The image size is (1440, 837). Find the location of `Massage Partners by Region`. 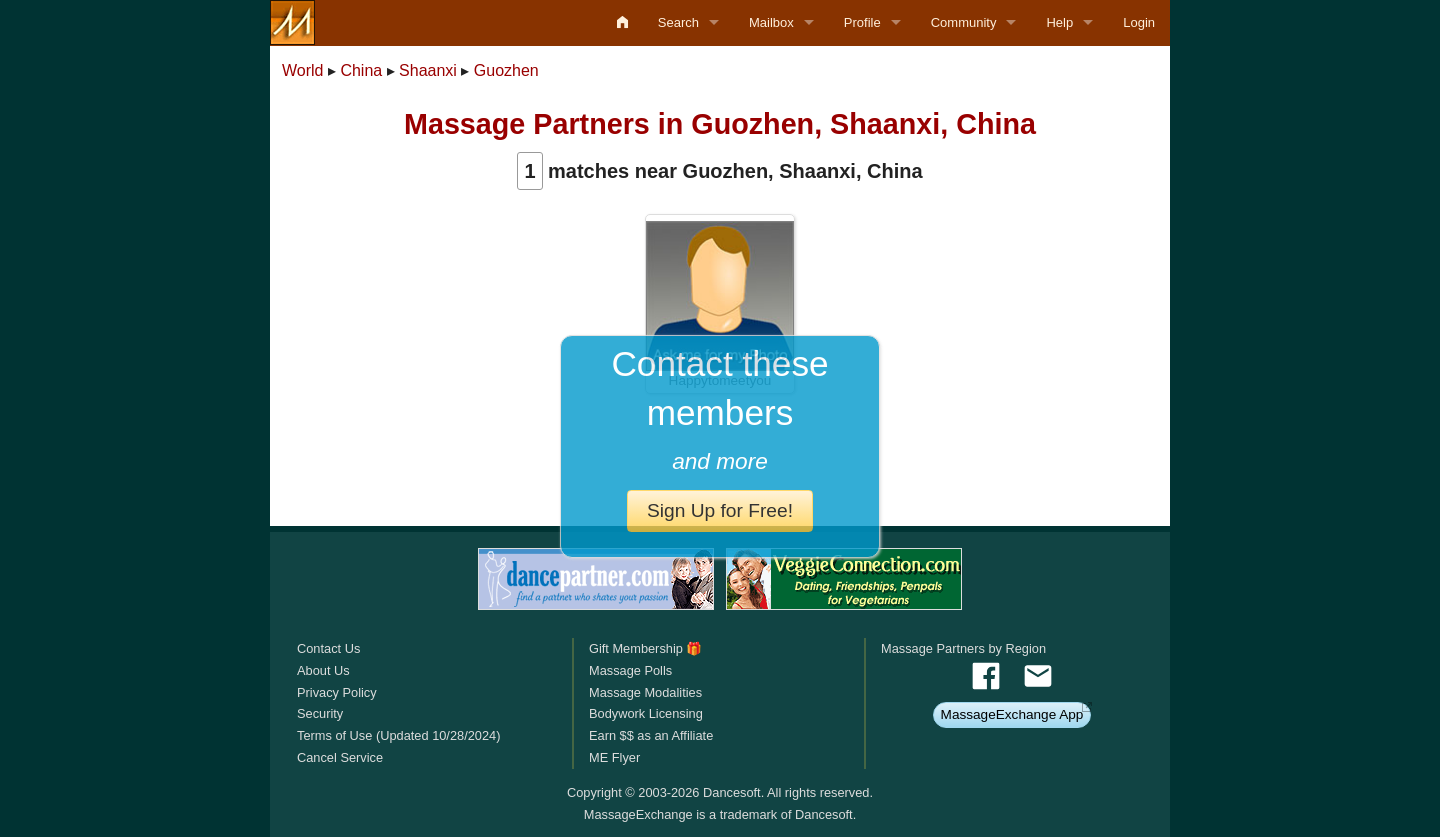

Massage Partners by Region is located at coordinates (963, 648).